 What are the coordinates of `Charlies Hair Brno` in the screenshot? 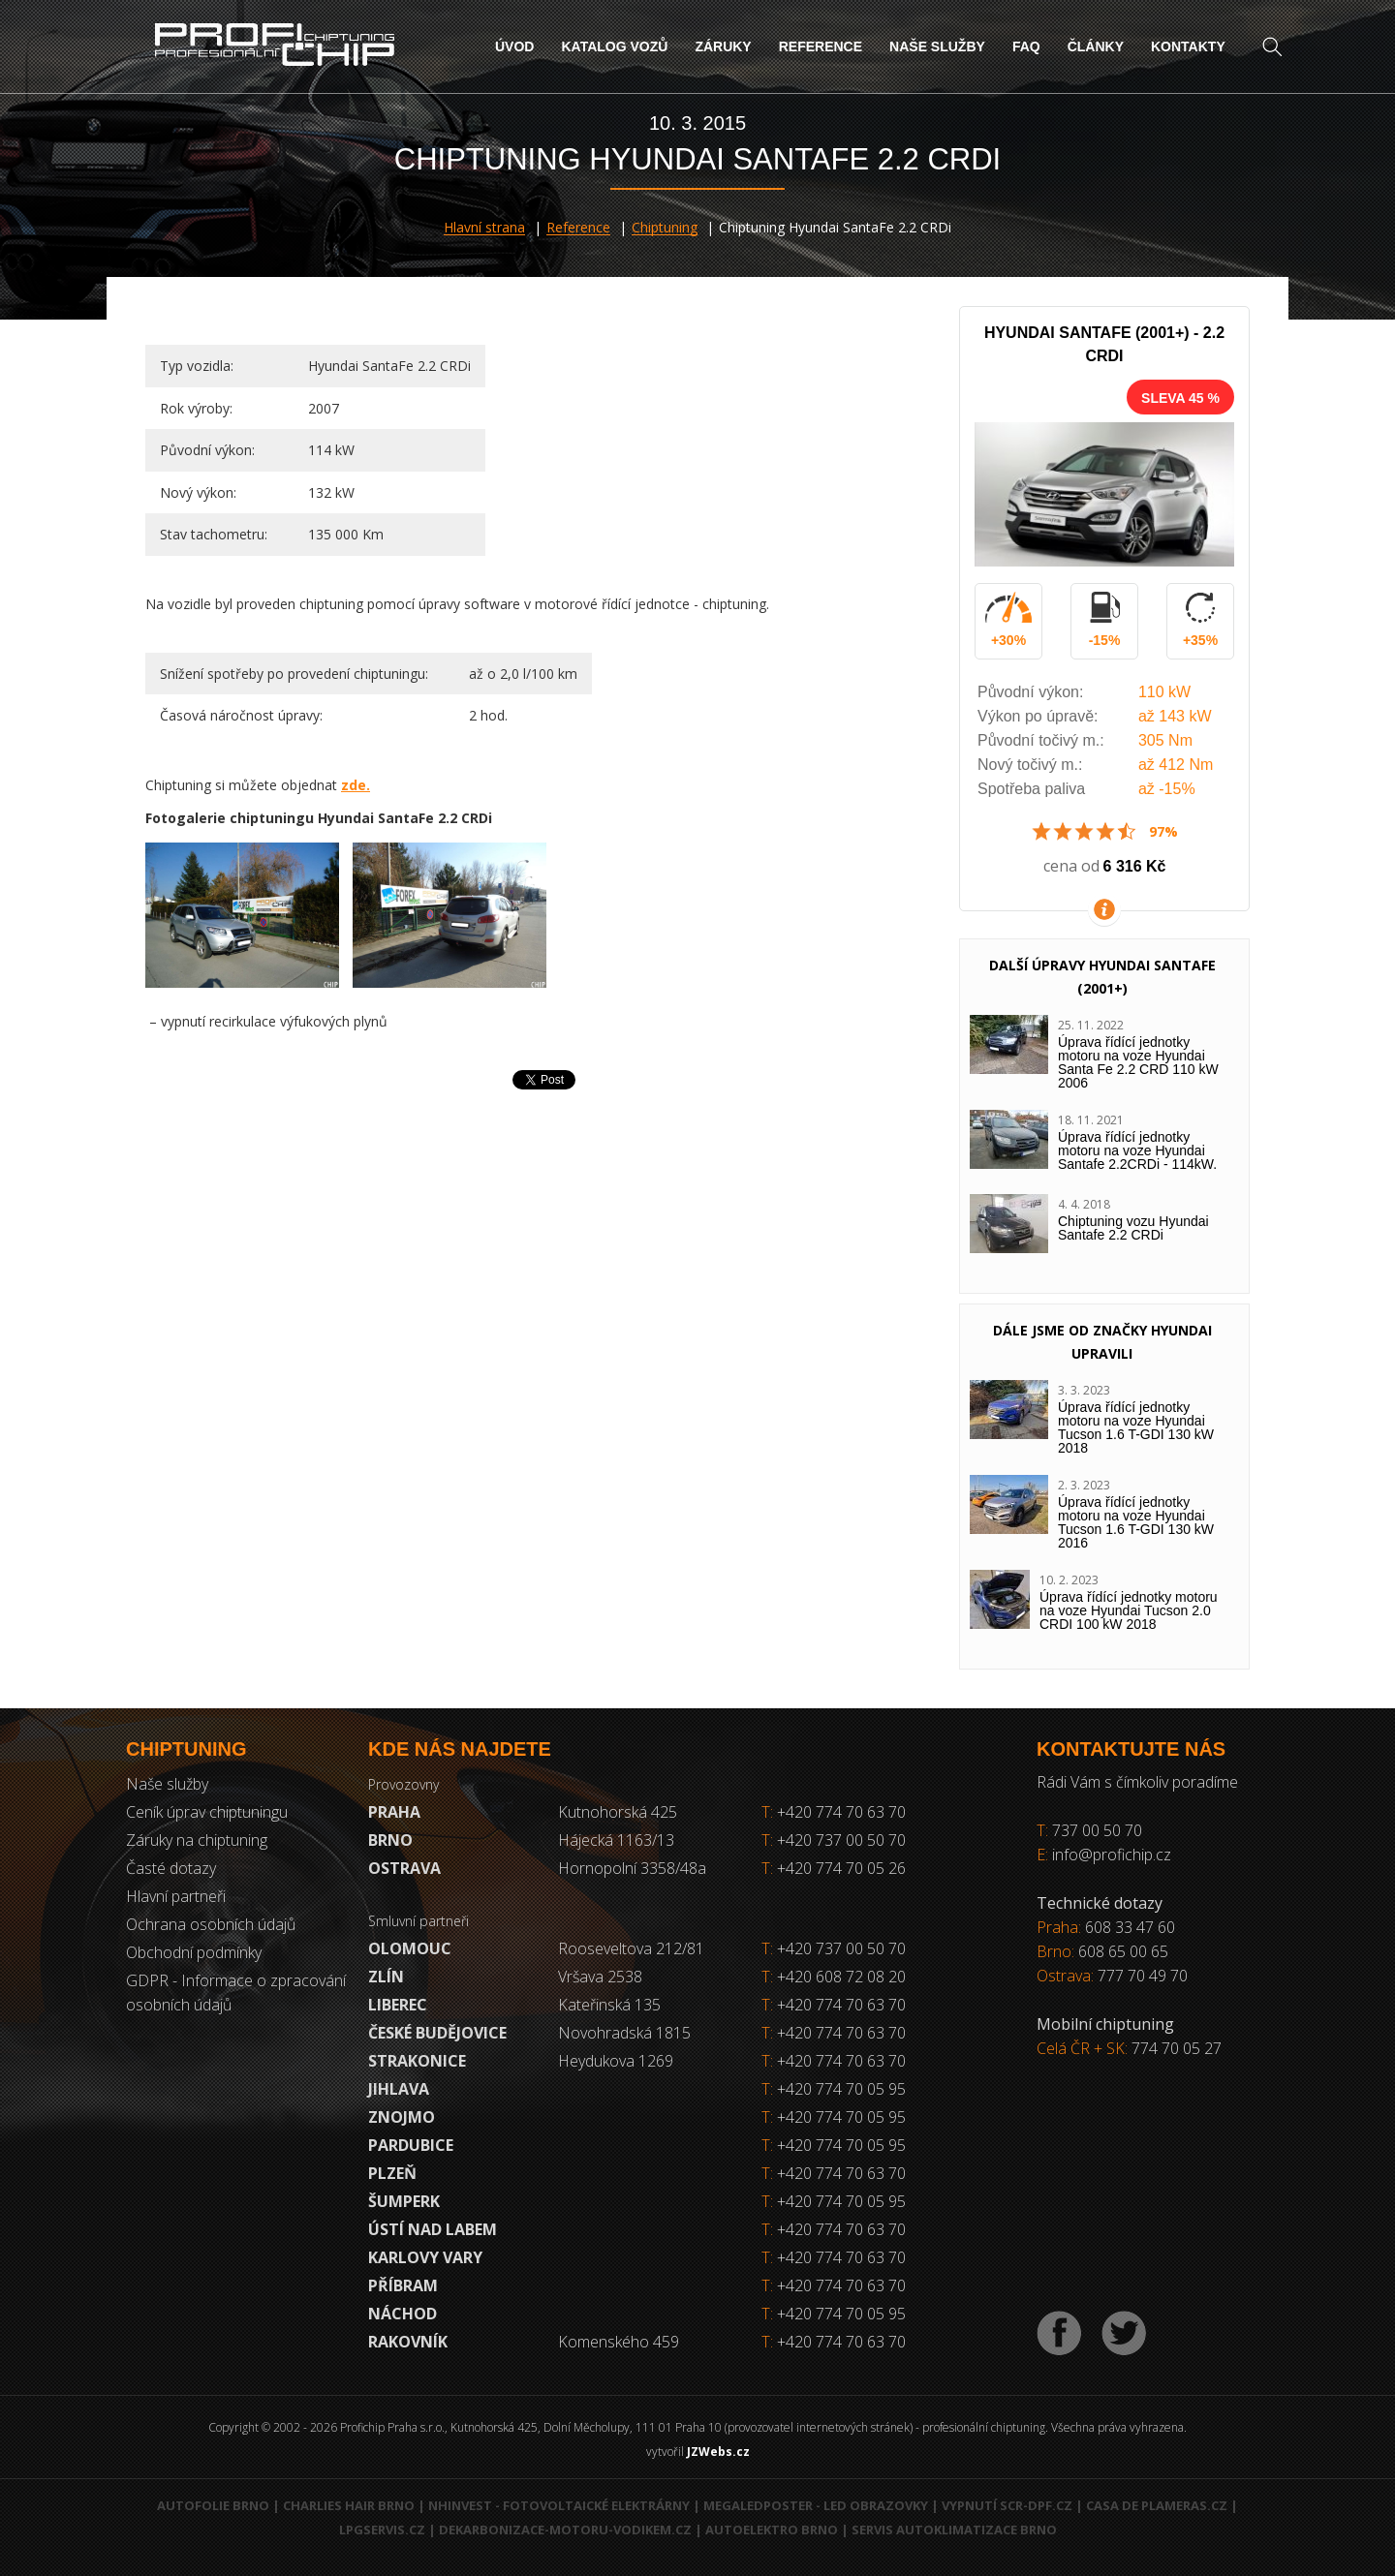 It's located at (349, 2505).